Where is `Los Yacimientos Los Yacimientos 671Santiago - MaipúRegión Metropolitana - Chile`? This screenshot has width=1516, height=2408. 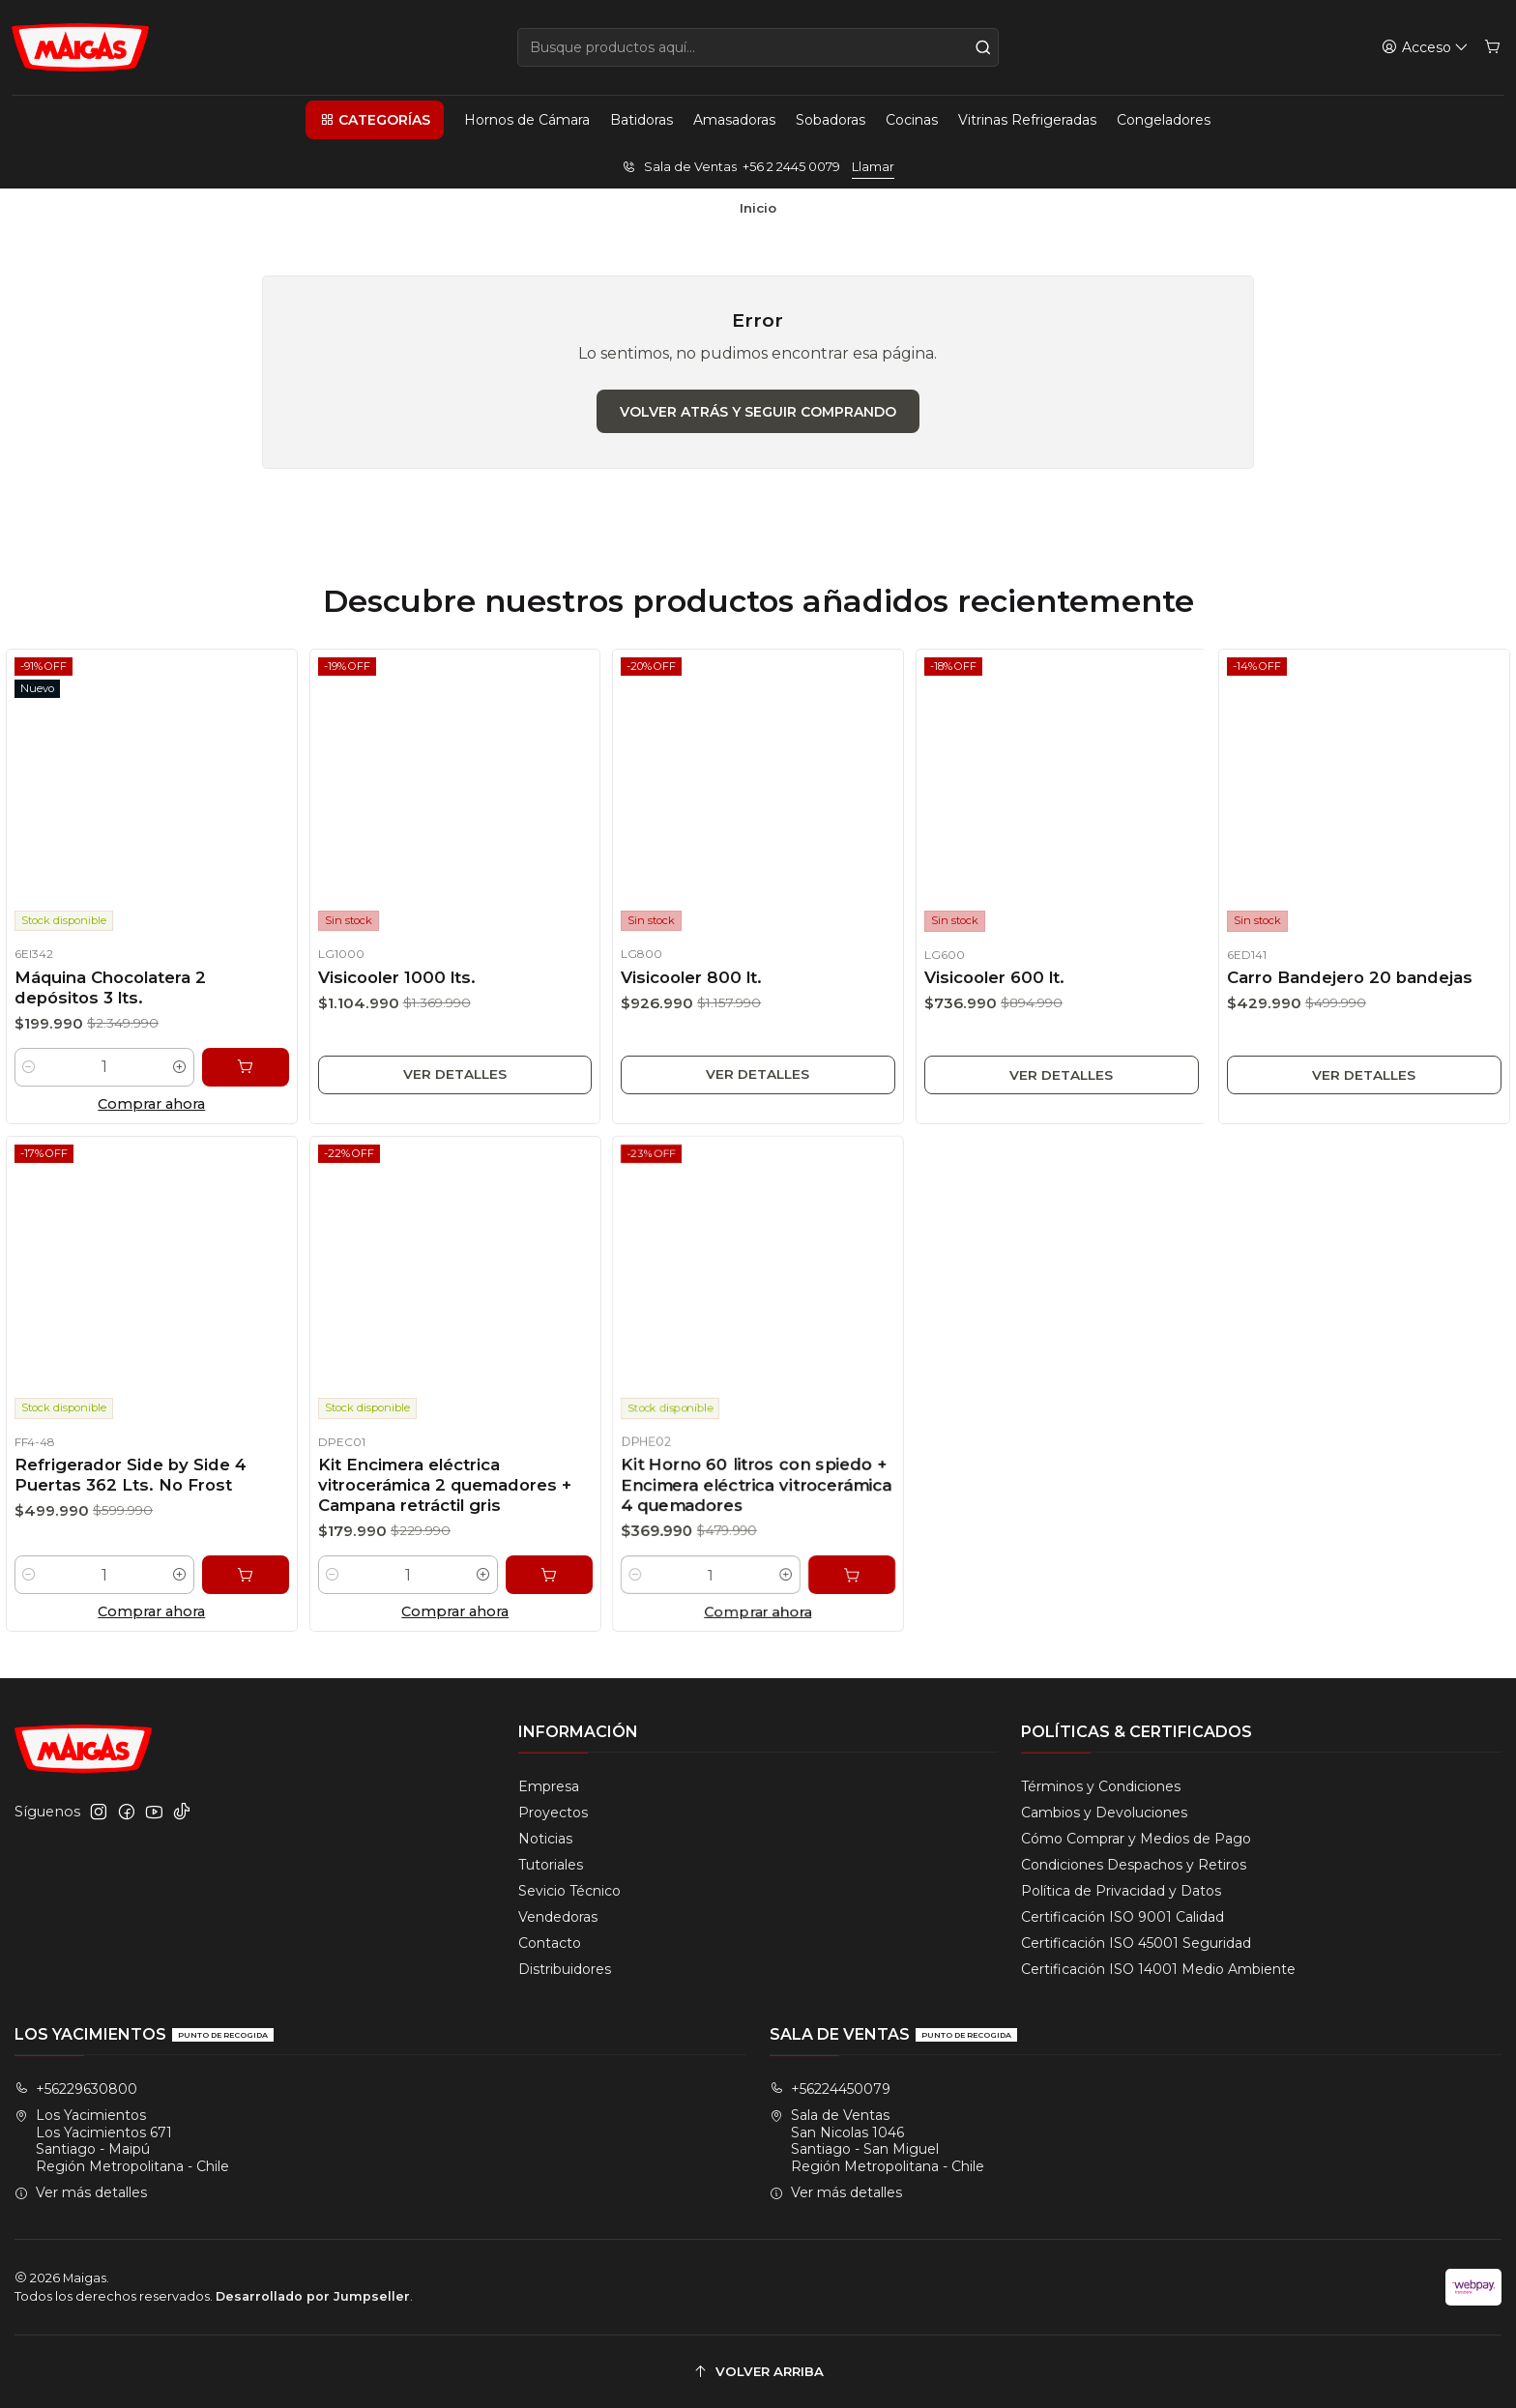 Los Yacimientos Los Yacimientos 671Santiago - MaipúRegión Metropolitana - Chile is located at coordinates (122, 2140).